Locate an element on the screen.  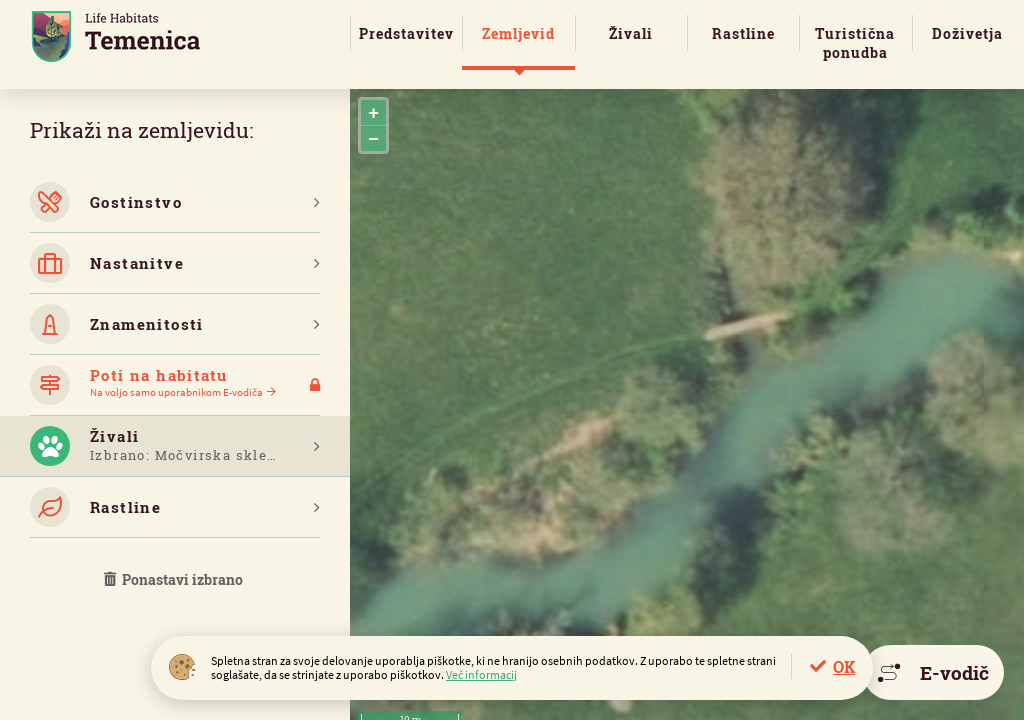
Predstavitev is located at coordinates (406, 33).